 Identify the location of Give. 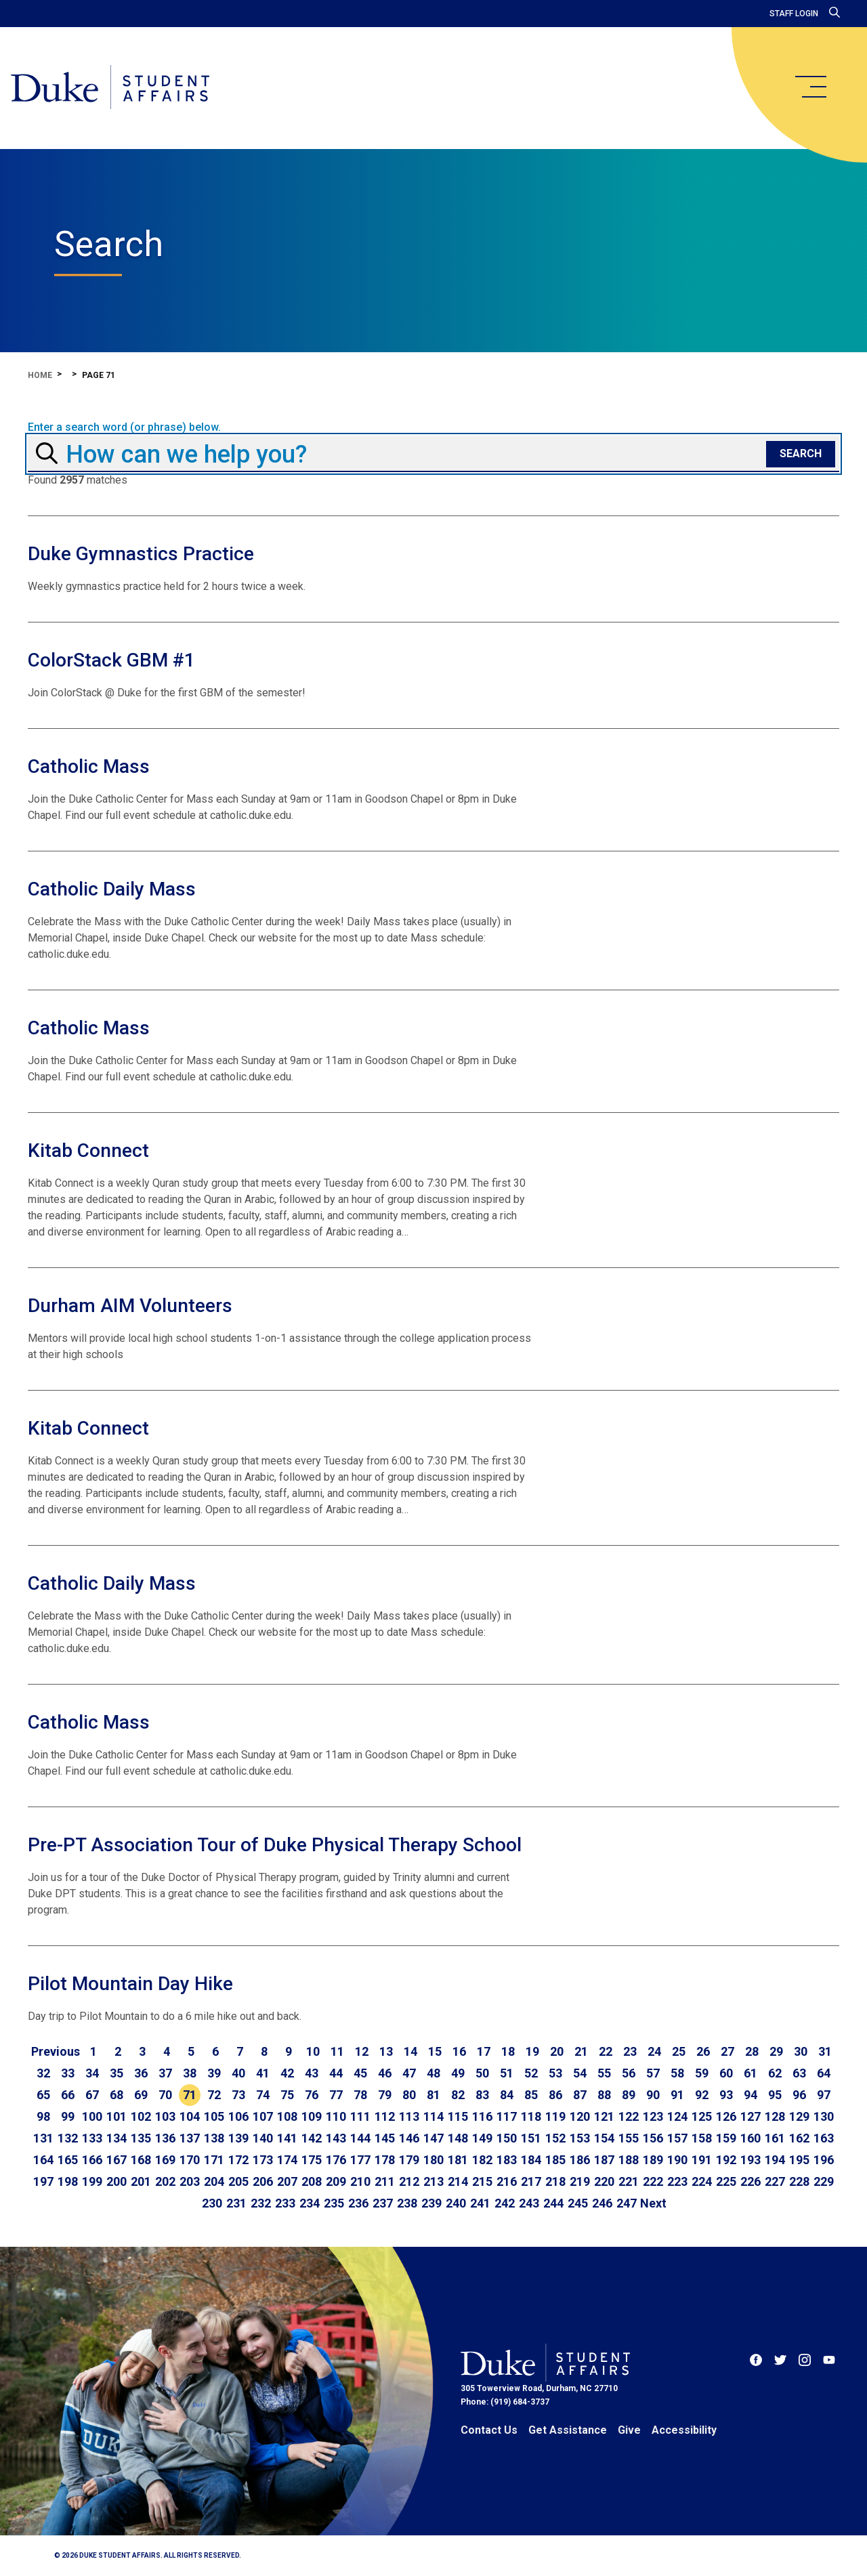
(629, 2430).